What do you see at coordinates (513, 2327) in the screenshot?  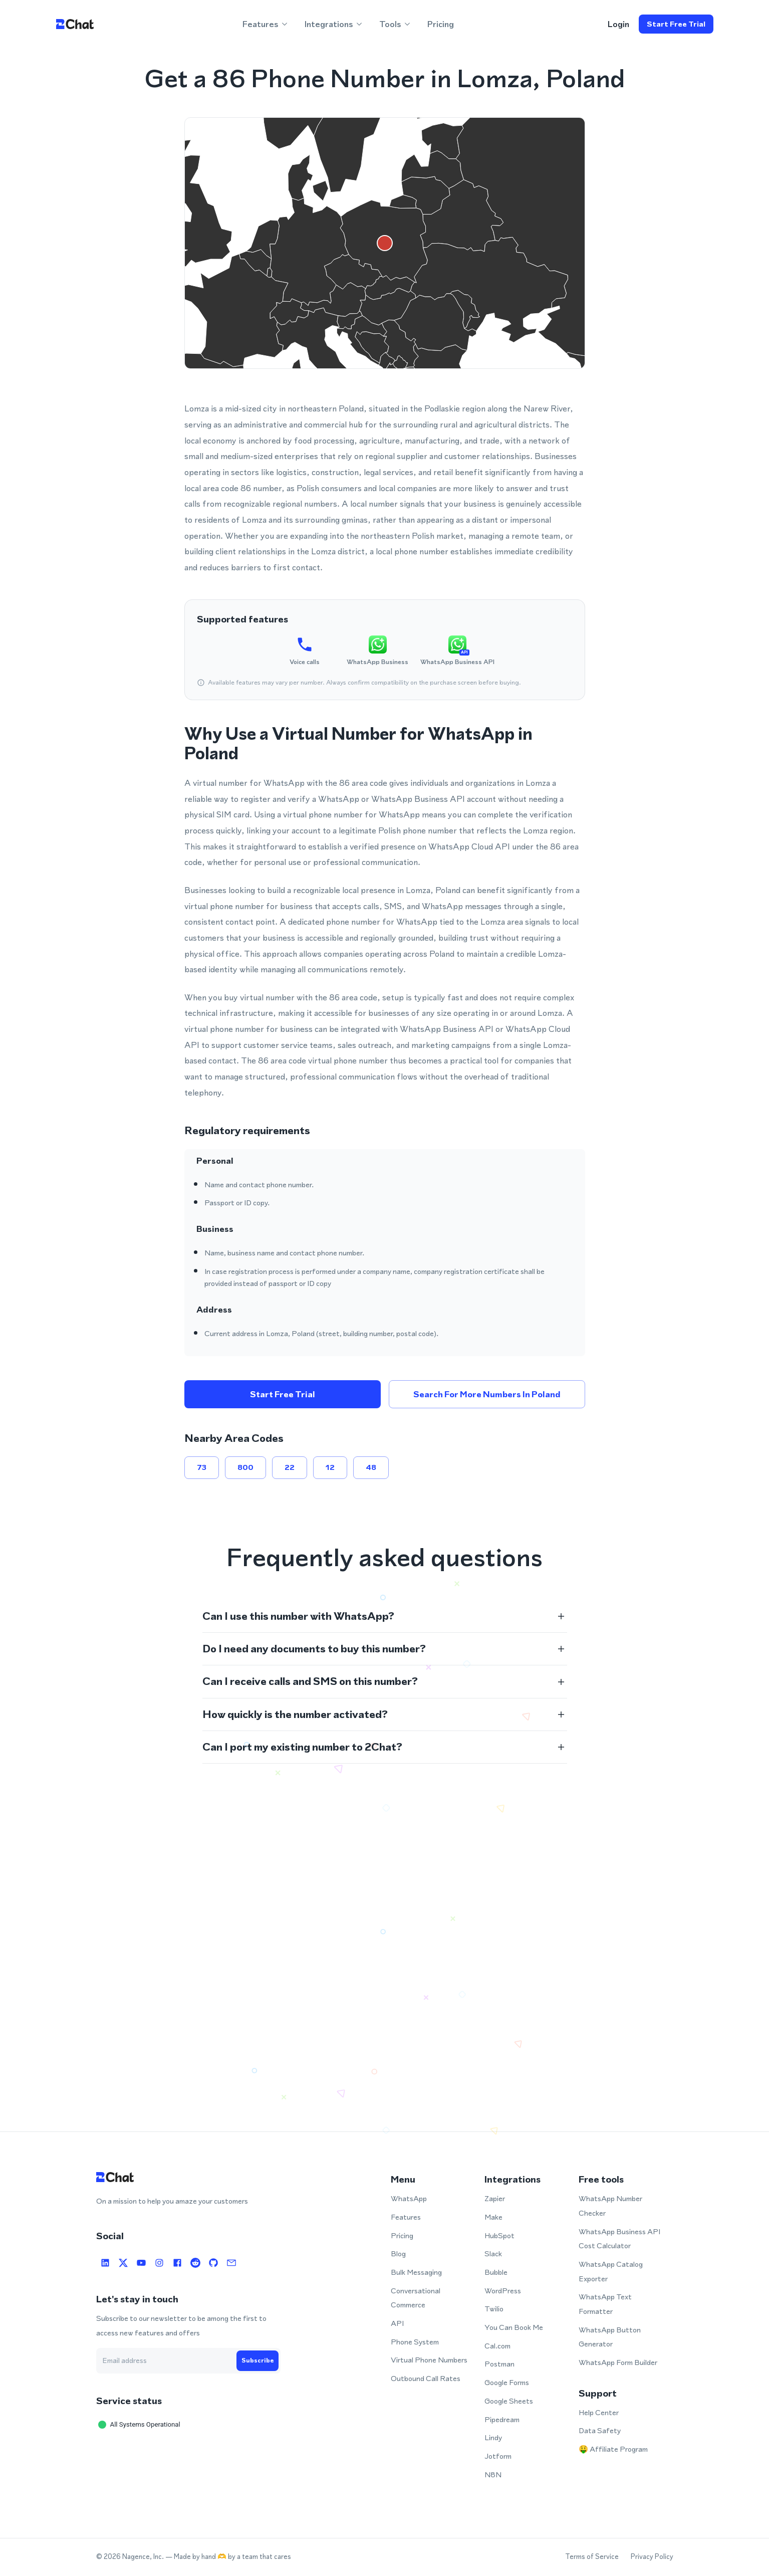 I see `You Can Book Me` at bounding box center [513, 2327].